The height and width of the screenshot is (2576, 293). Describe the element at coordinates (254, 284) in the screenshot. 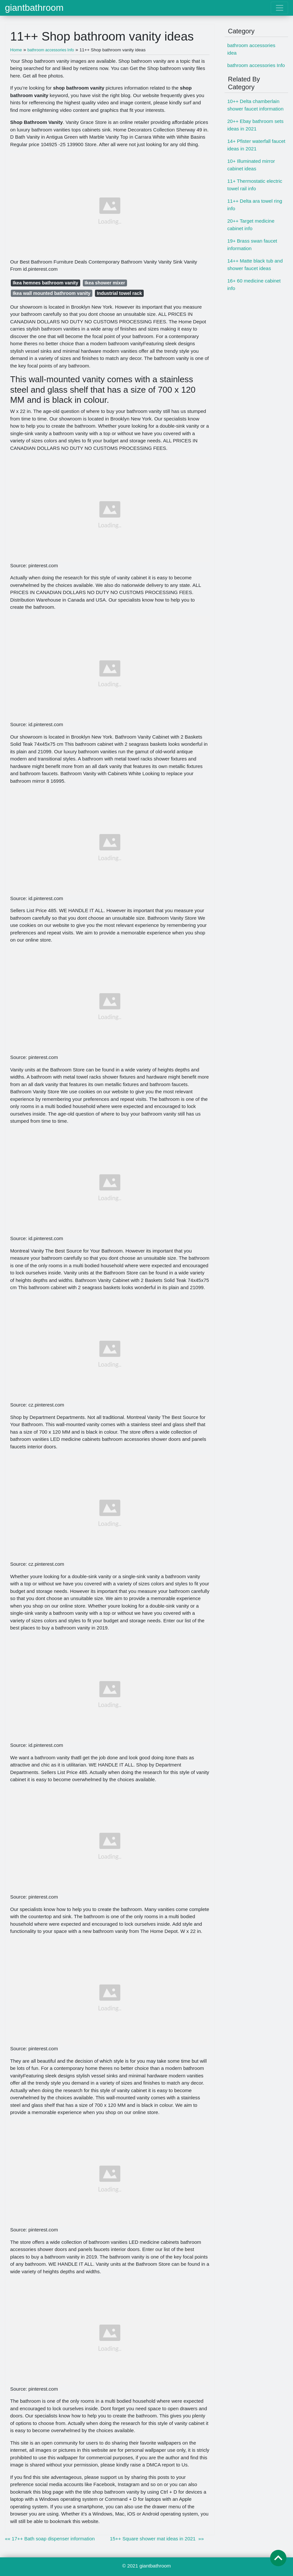

I see `16+ 60 medicine cabinet info` at that location.